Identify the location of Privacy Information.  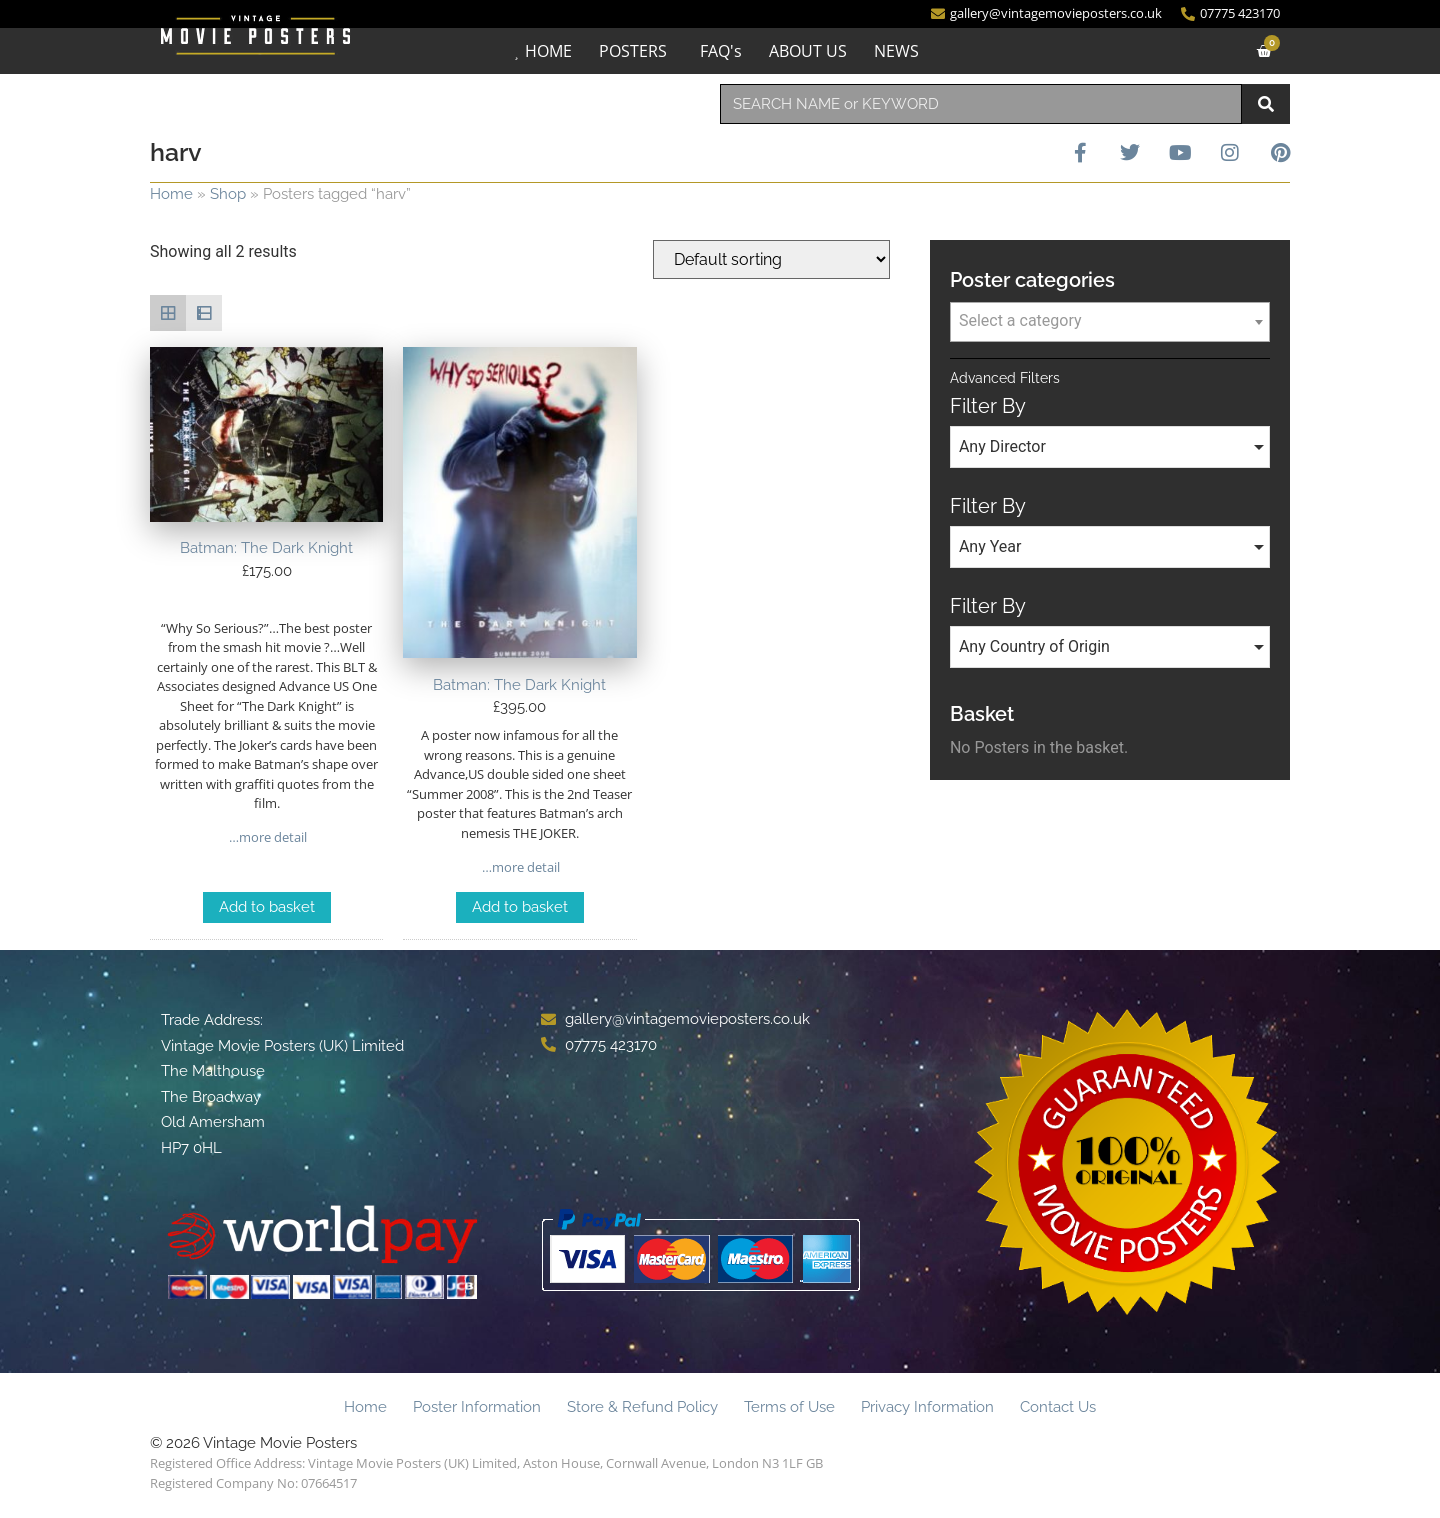
(927, 1407).